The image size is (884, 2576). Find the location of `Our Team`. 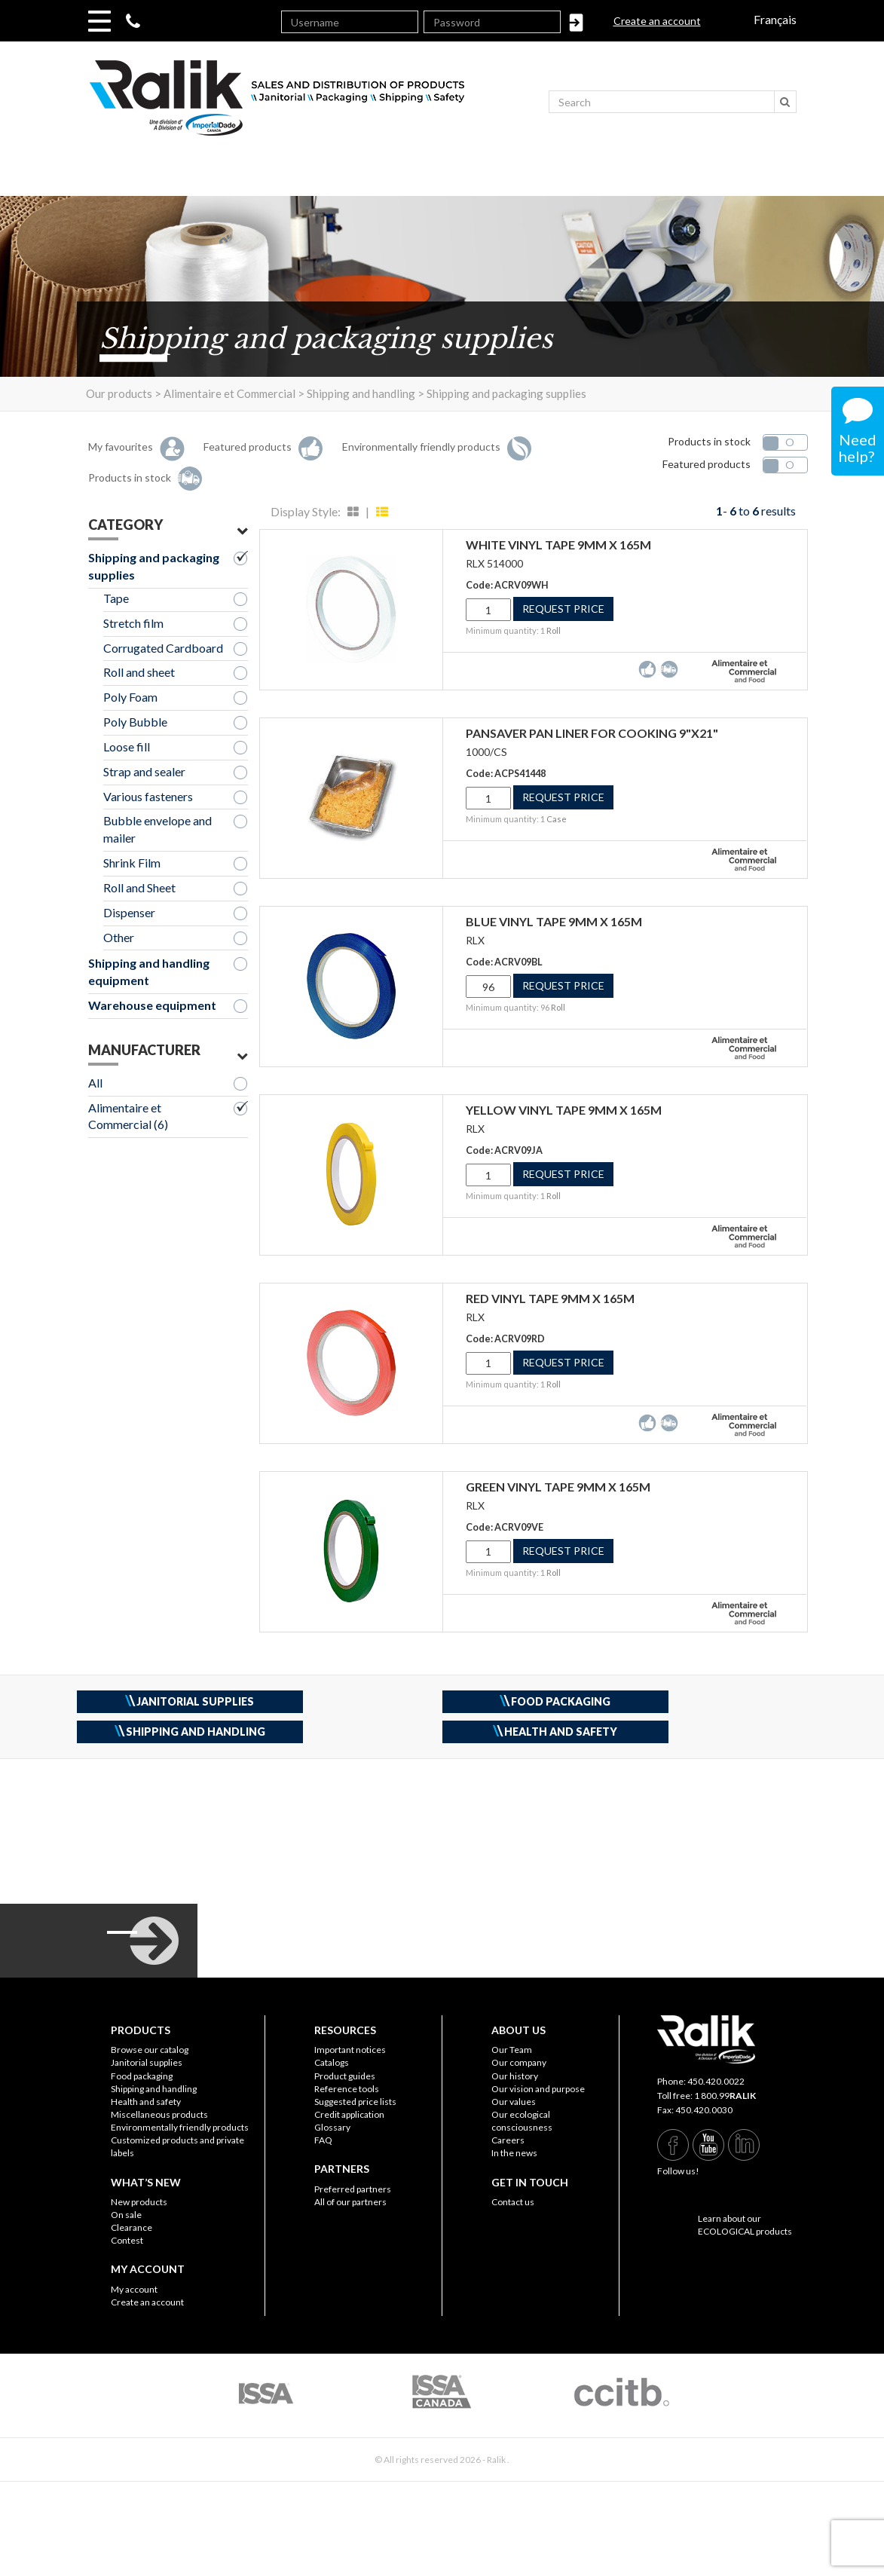

Our Team is located at coordinates (511, 2049).